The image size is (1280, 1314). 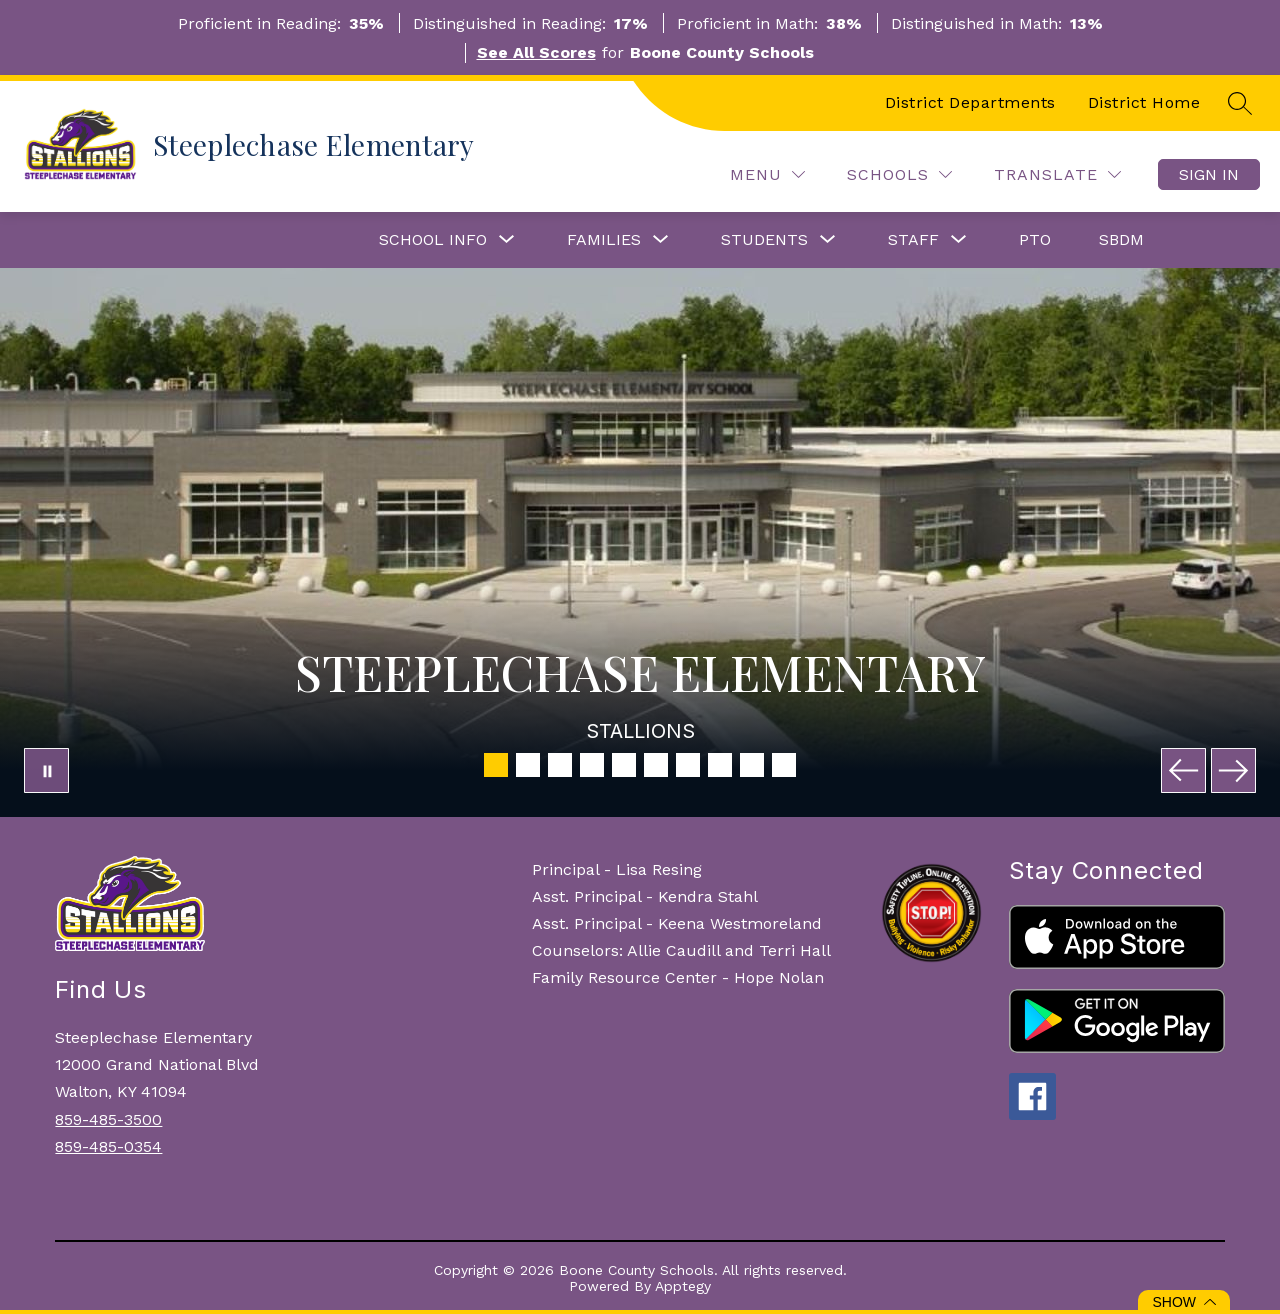 What do you see at coordinates (1035, 239) in the screenshot?
I see `PTO` at bounding box center [1035, 239].